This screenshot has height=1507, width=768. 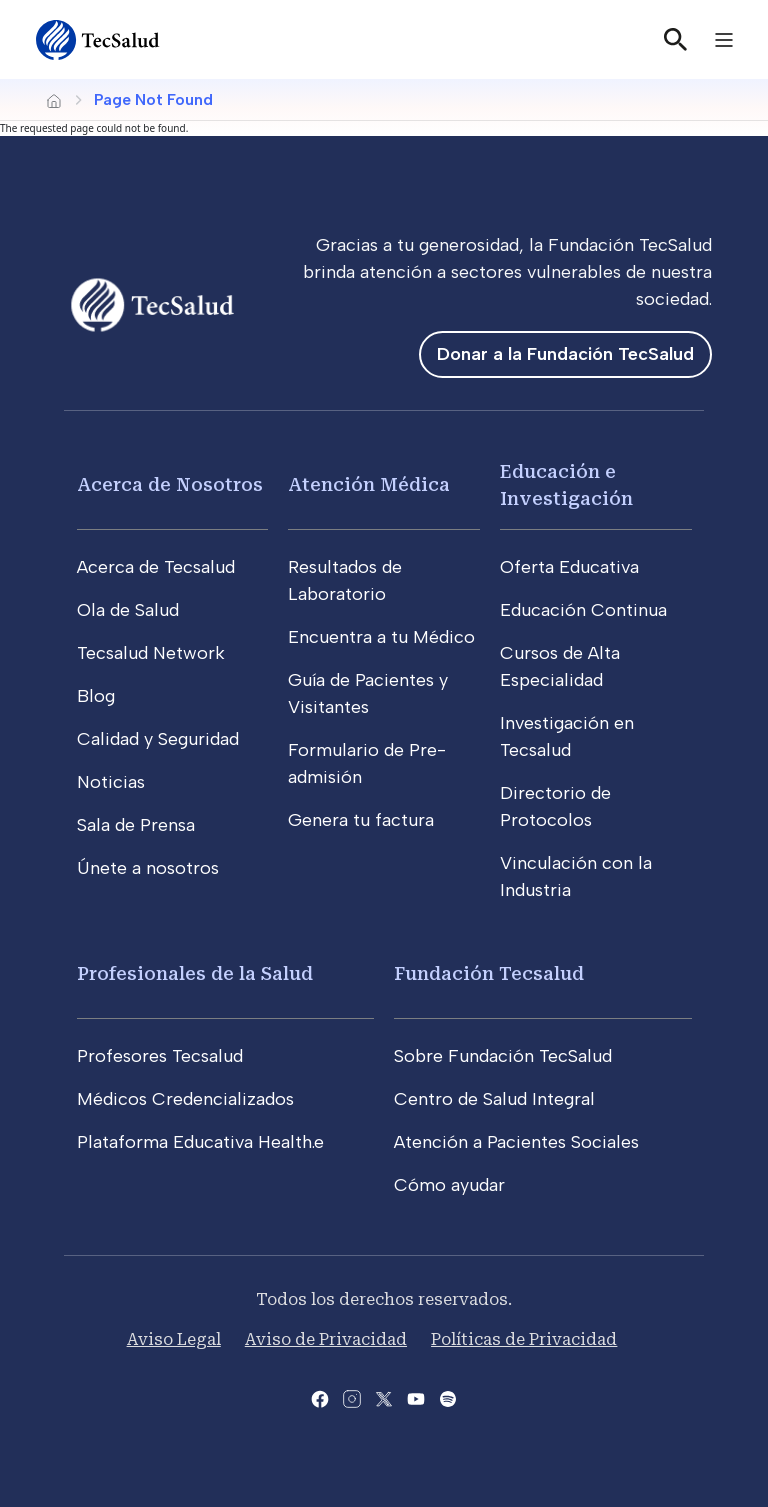 What do you see at coordinates (503, 1056) in the screenshot?
I see `Sobre Fundación TecSalud` at bounding box center [503, 1056].